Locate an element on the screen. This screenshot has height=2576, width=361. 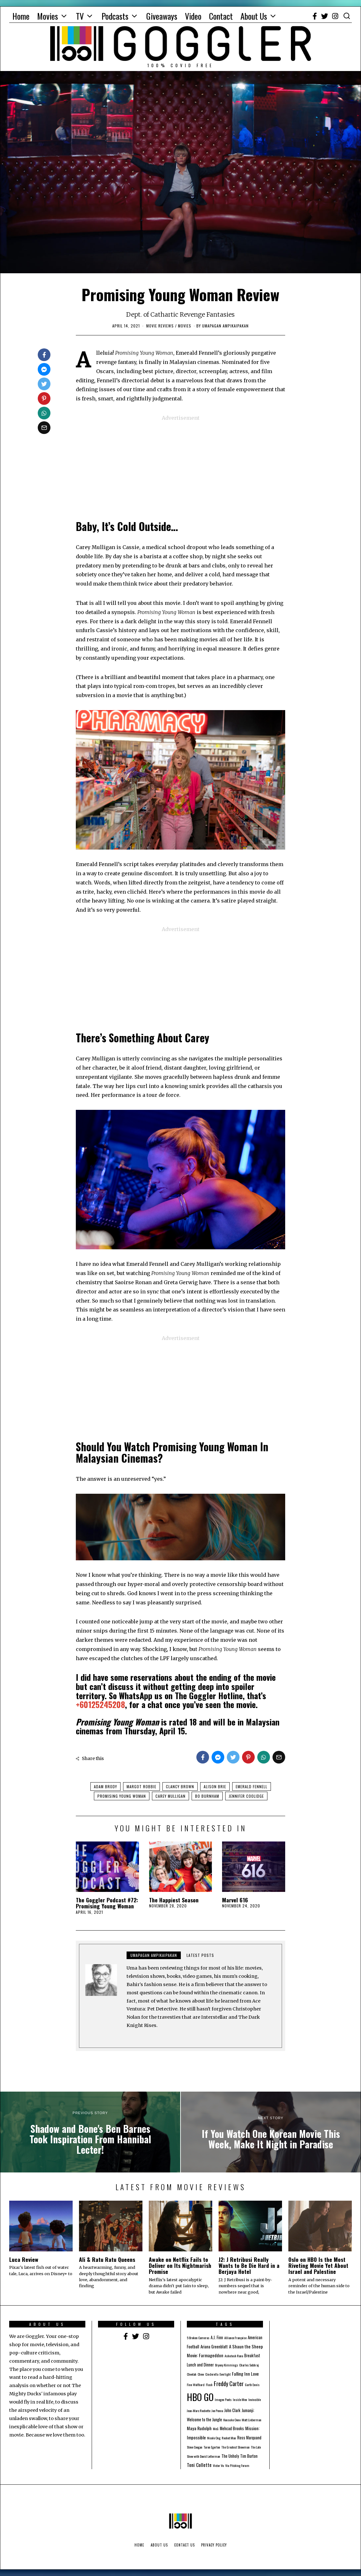
Podcasts is located at coordinates (115, 16).